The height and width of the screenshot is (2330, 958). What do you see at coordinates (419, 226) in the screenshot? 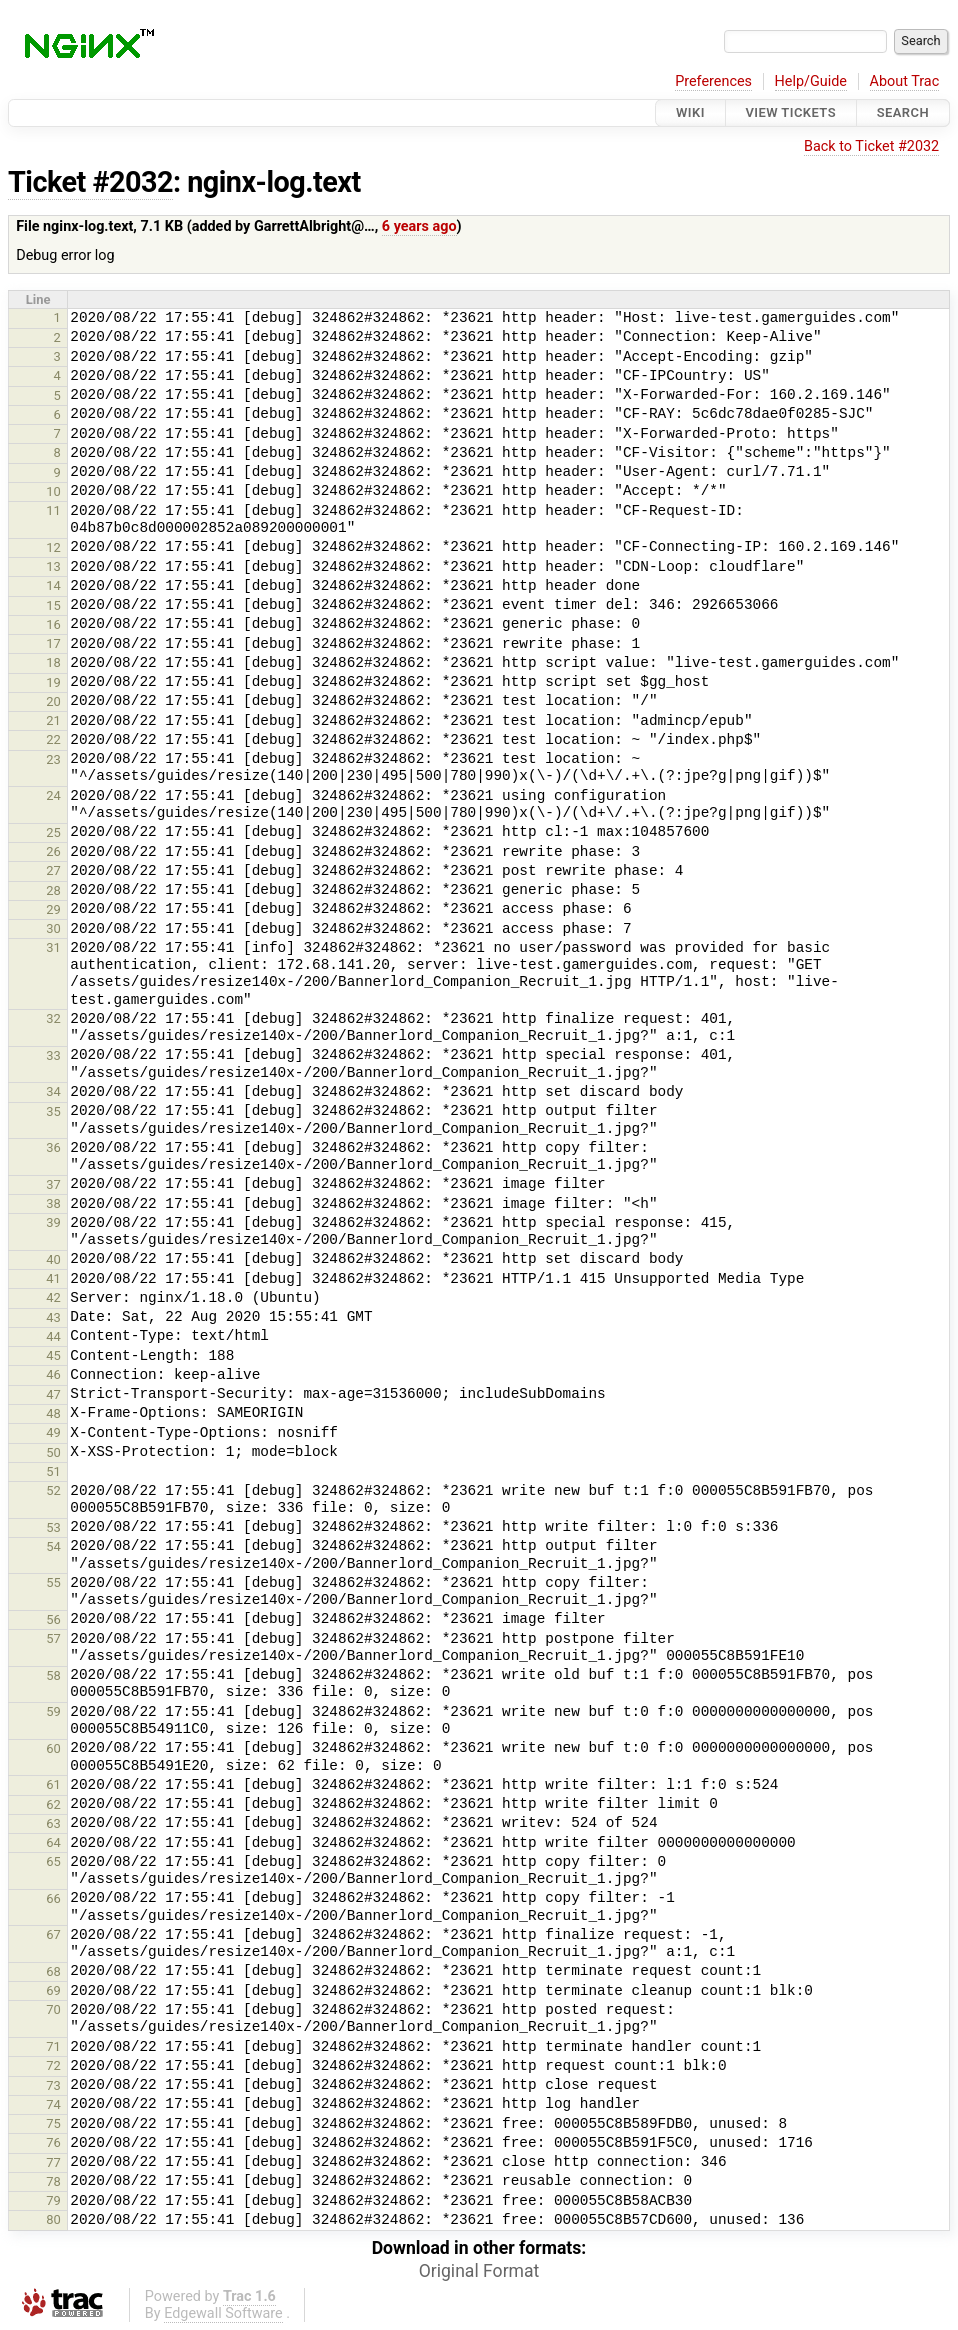
I see `6 years ago` at bounding box center [419, 226].